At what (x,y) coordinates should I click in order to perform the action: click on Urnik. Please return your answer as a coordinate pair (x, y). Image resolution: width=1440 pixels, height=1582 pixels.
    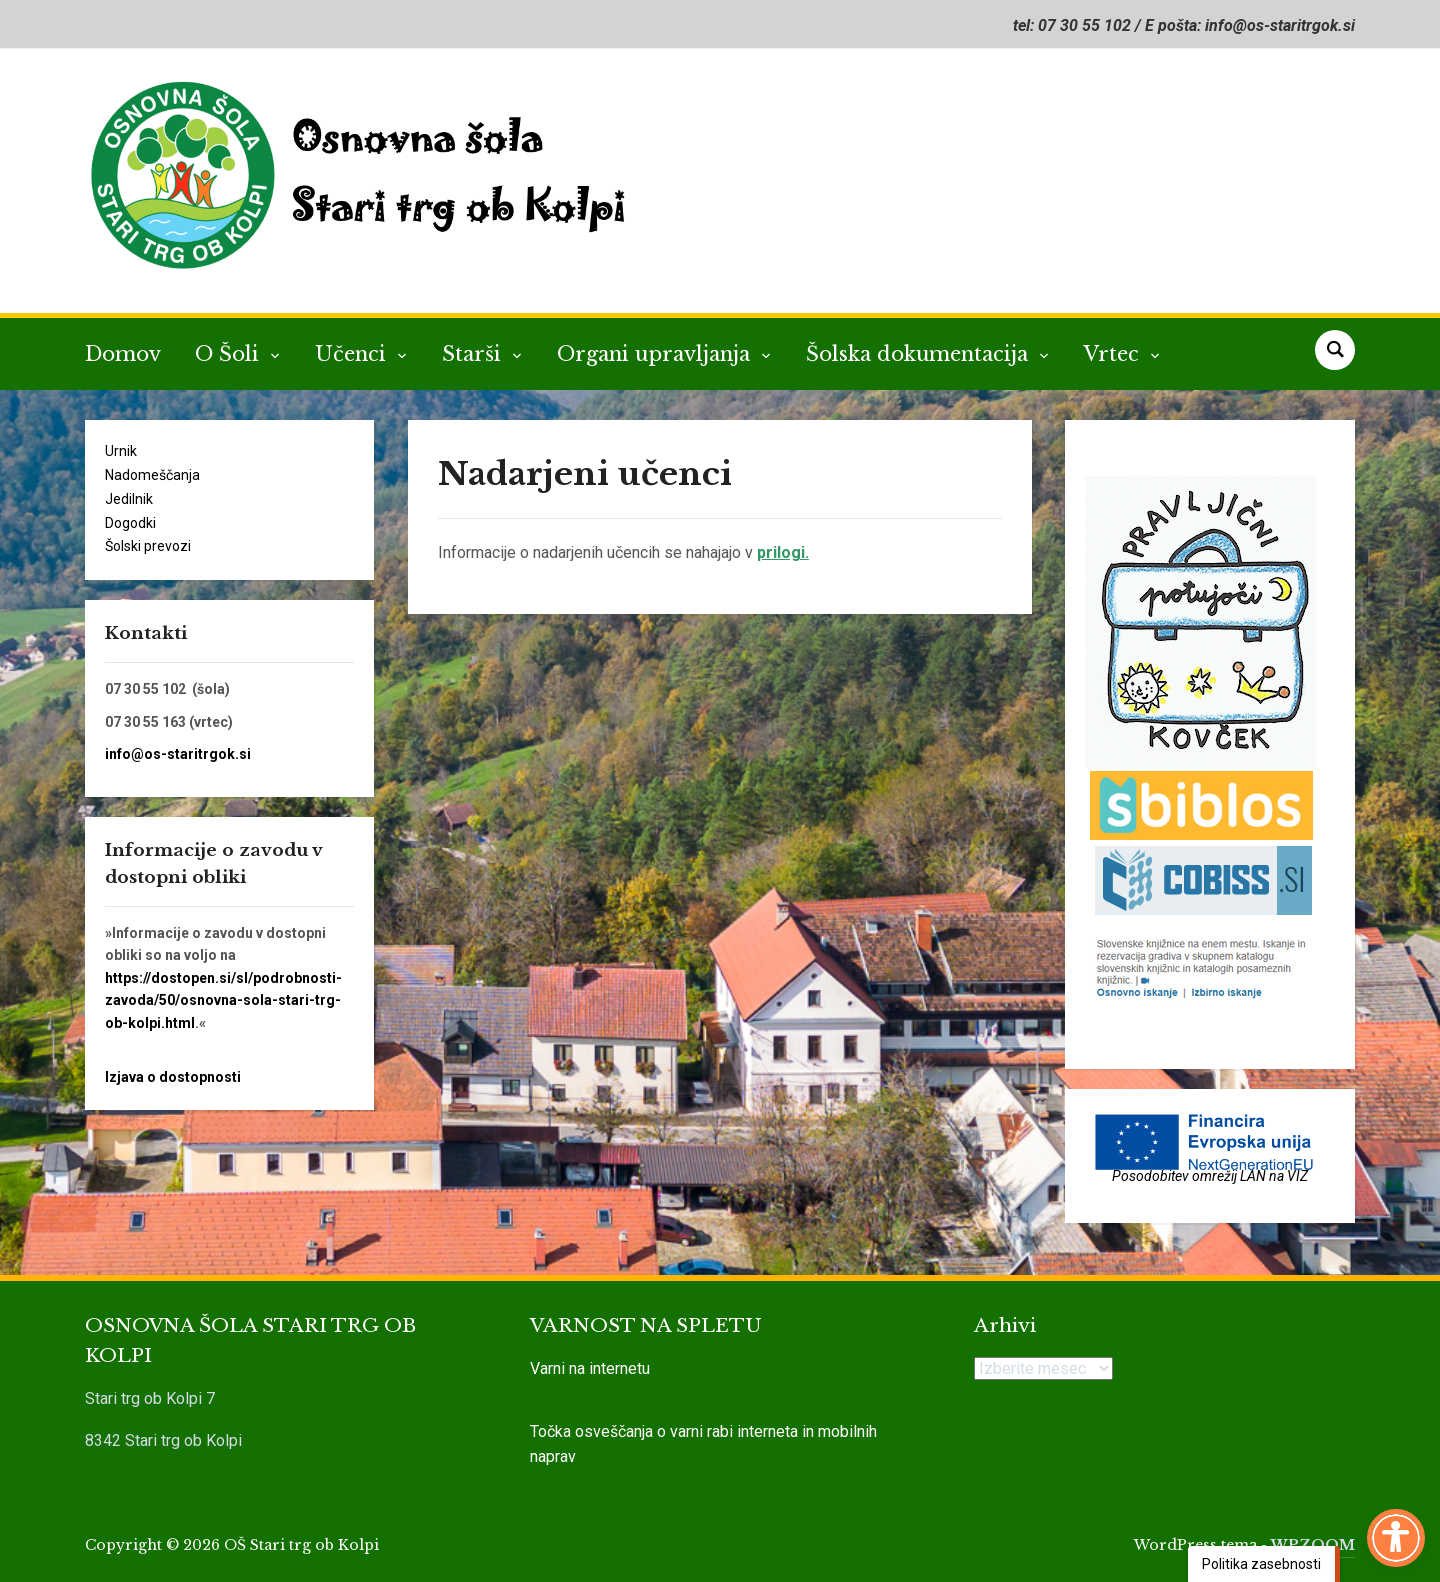
    Looking at the image, I should click on (121, 451).